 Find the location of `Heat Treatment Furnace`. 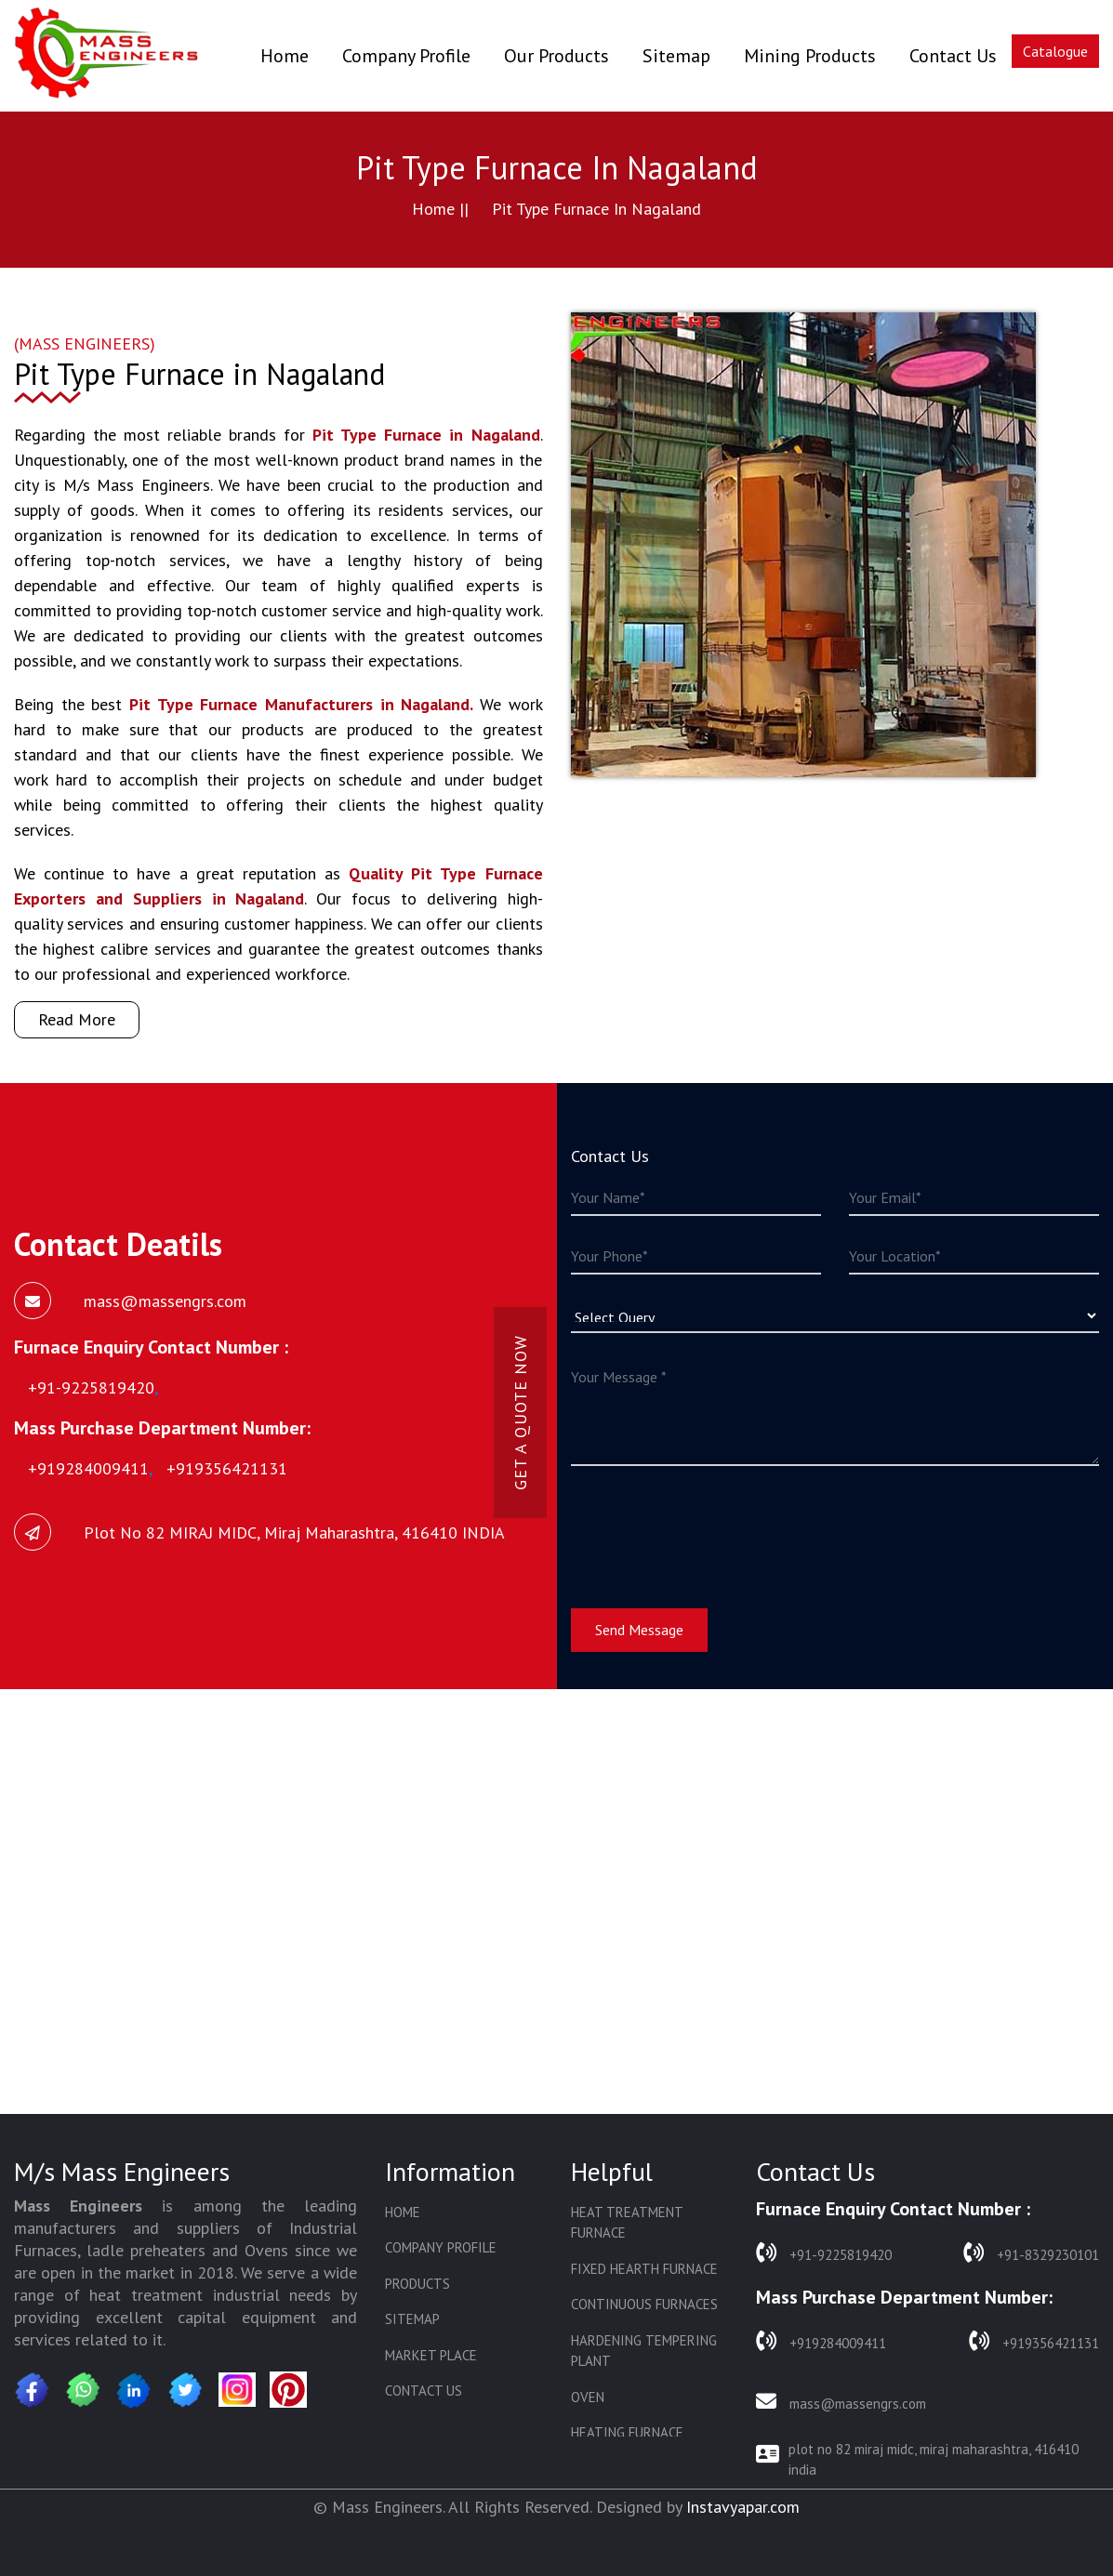

Heat Treatment Furnace is located at coordinates (626, 2222).